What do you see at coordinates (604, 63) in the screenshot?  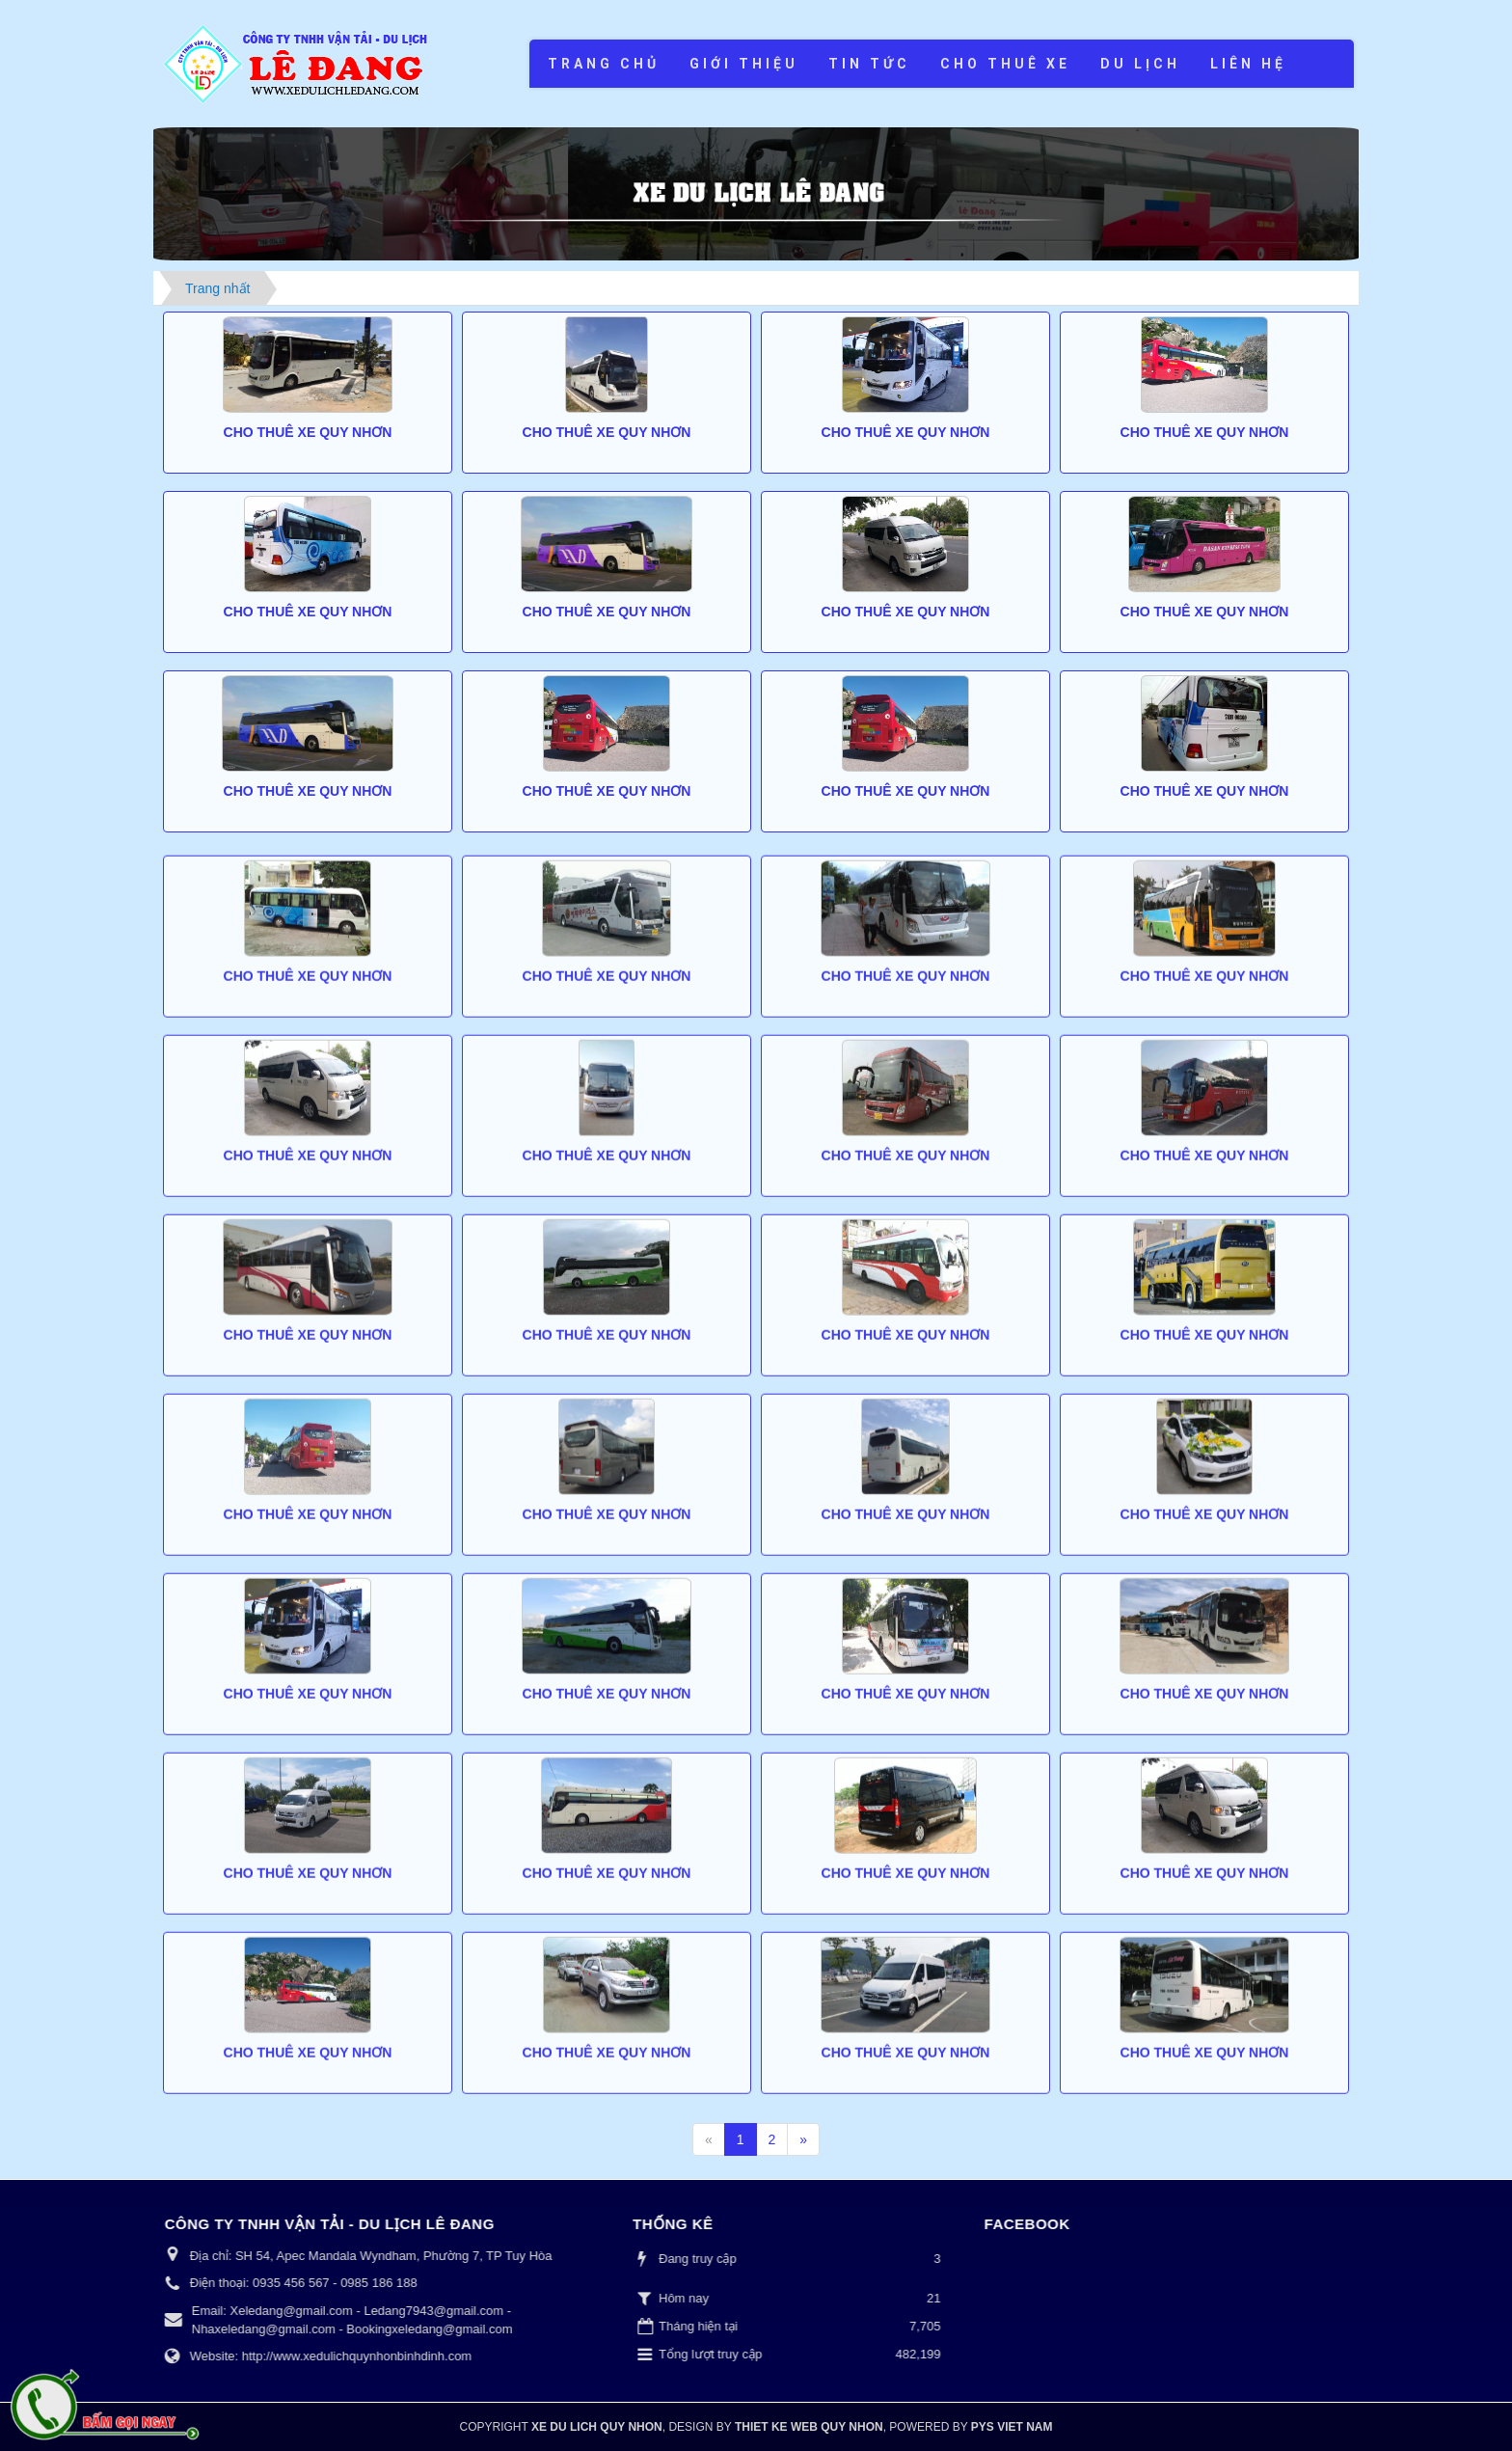 I see `Trang chủ [button]` at bounding box center [604, 63].